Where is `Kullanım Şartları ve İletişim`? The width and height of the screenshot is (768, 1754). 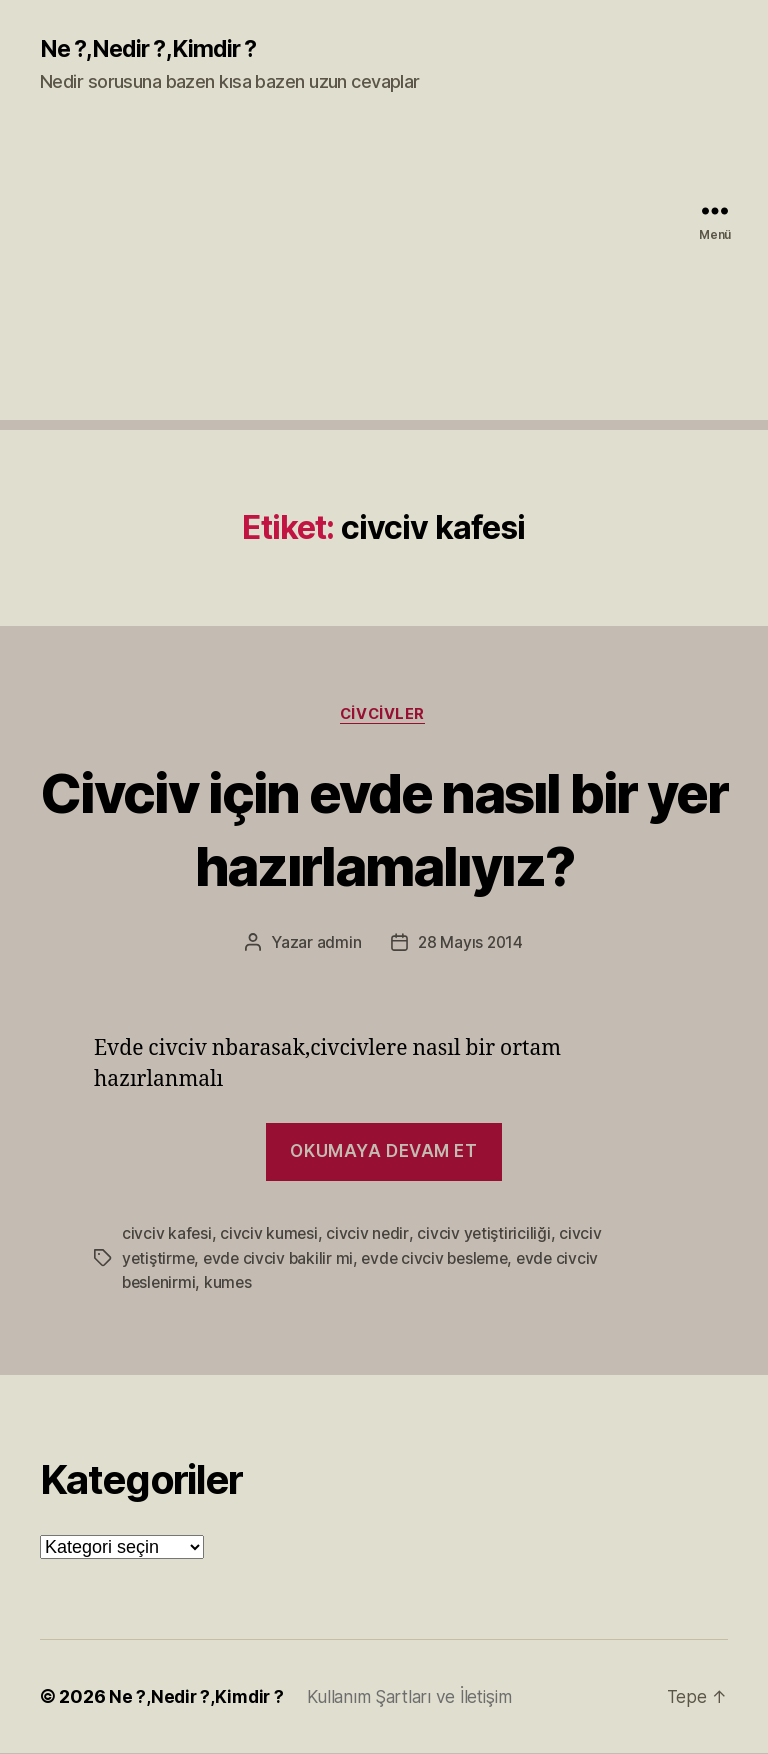
Kullanım Şartları ve İletişim is located at coordinates (417, 1697).